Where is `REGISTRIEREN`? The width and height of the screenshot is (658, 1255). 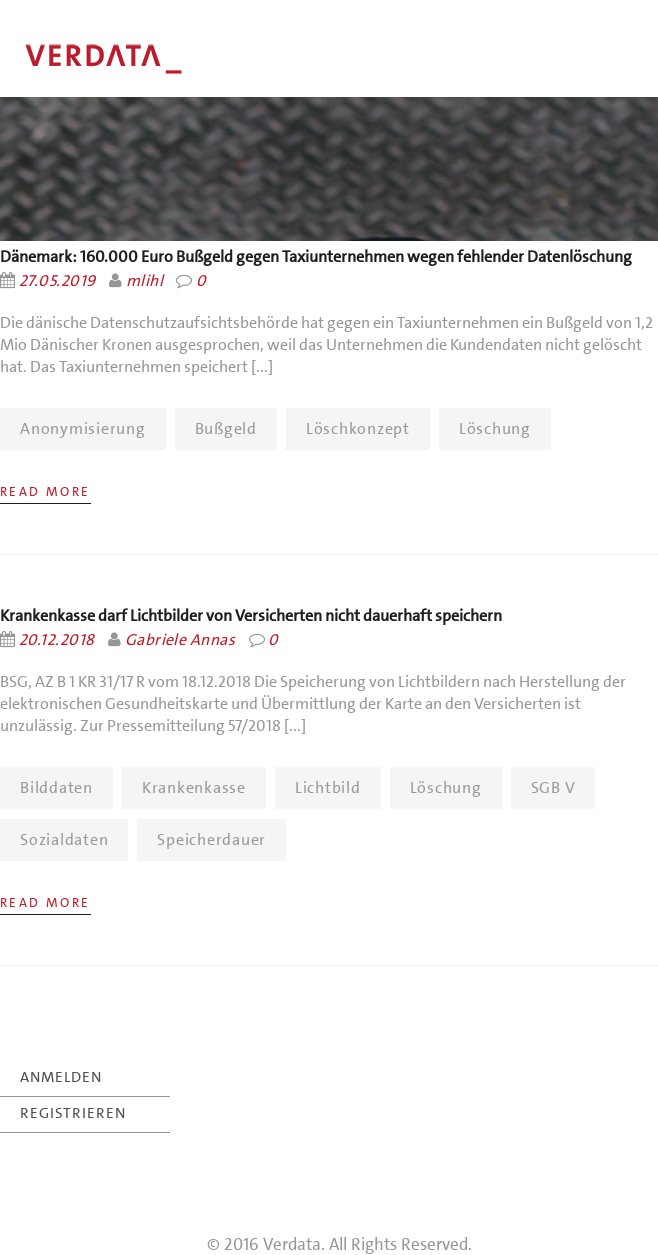
REGISTRIEREN is located at coordinates (73, 1113).